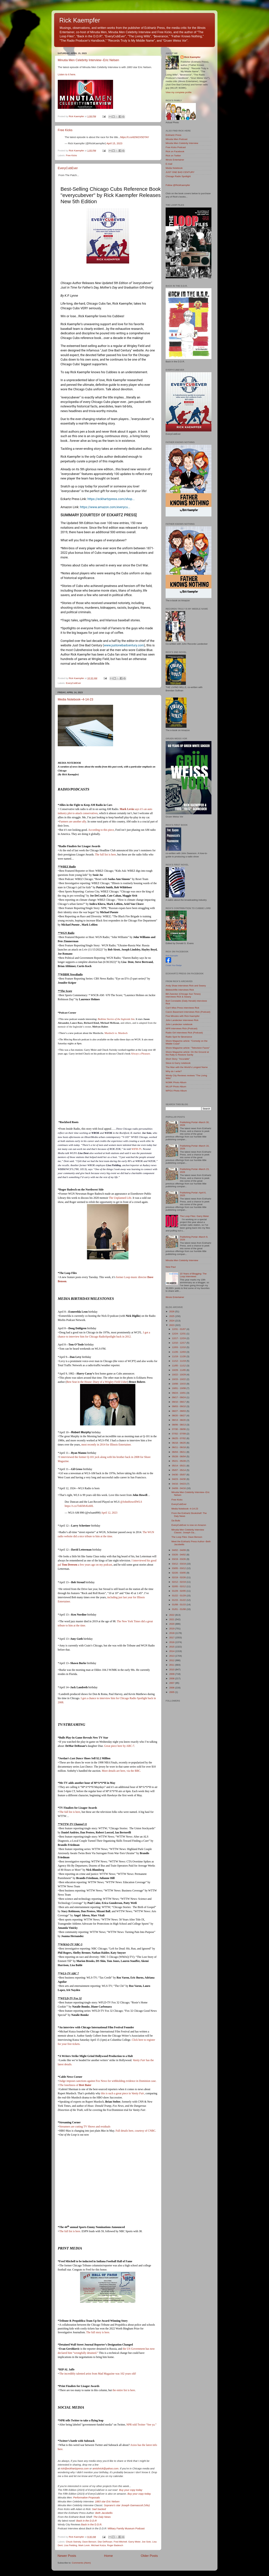  Describe the element at coordinates (172, 1678) in the screenshot. I see `2008` at that location.